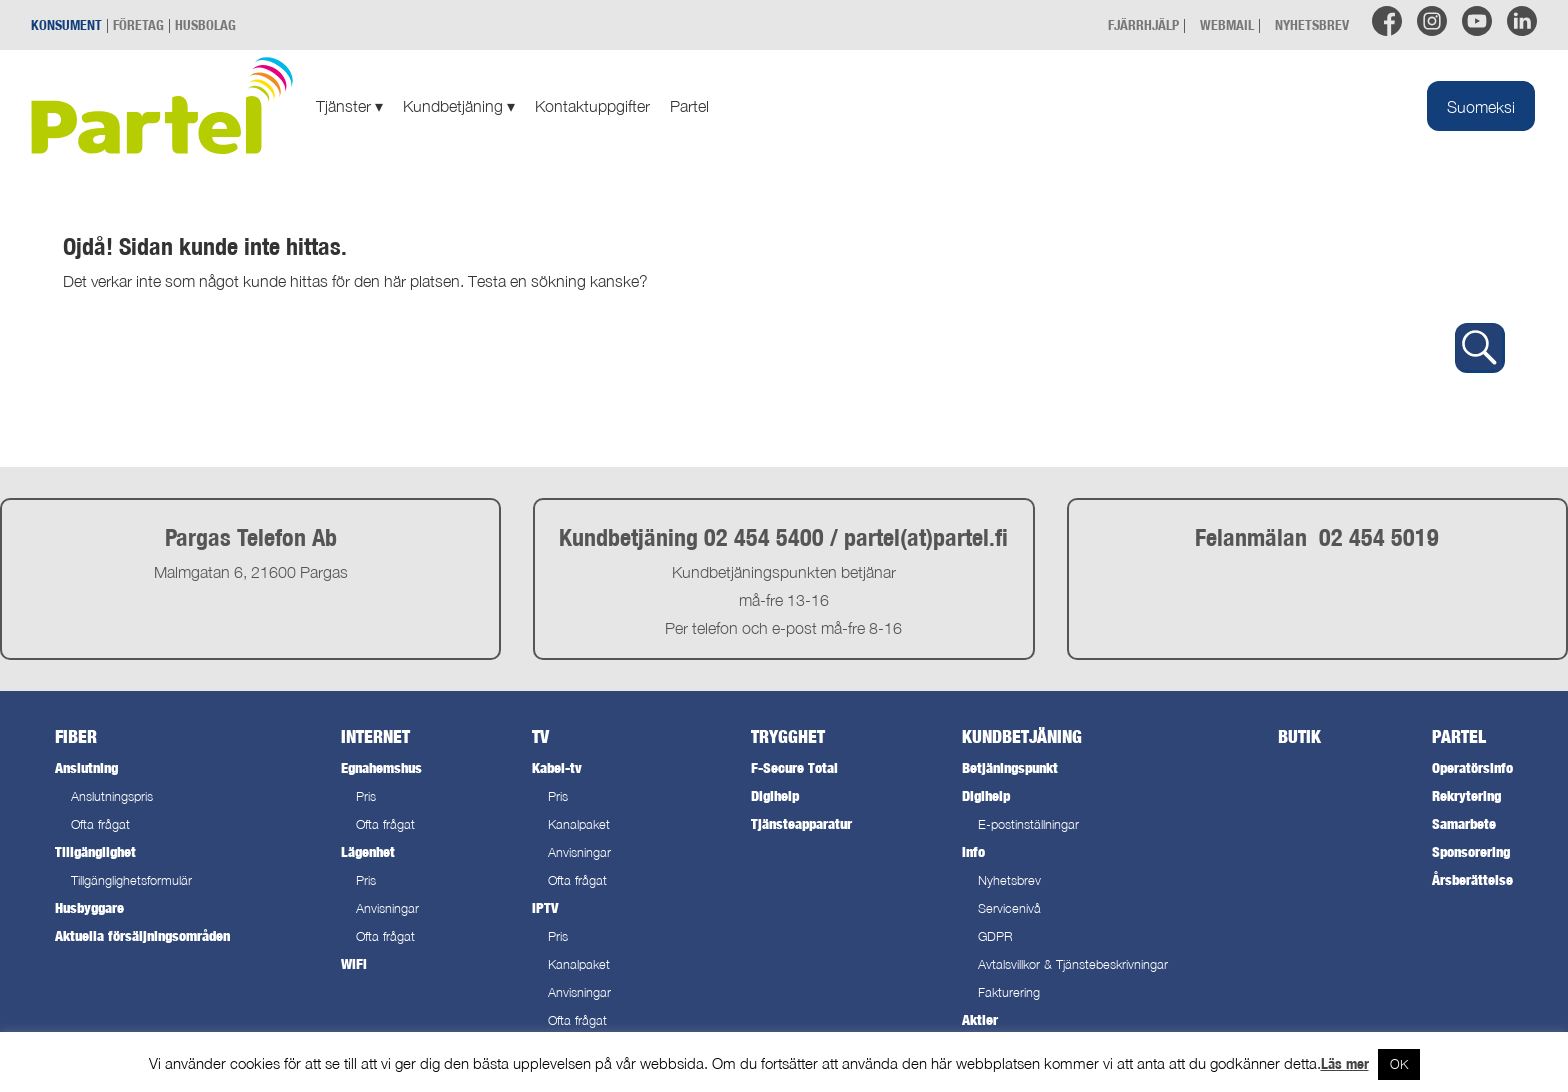 This screenshot has width=1568, height=1092. What do you see at coordinates (1028, 824) in the screenshot?
I see `E-postinställningar` at bounding box center [1028, 824].